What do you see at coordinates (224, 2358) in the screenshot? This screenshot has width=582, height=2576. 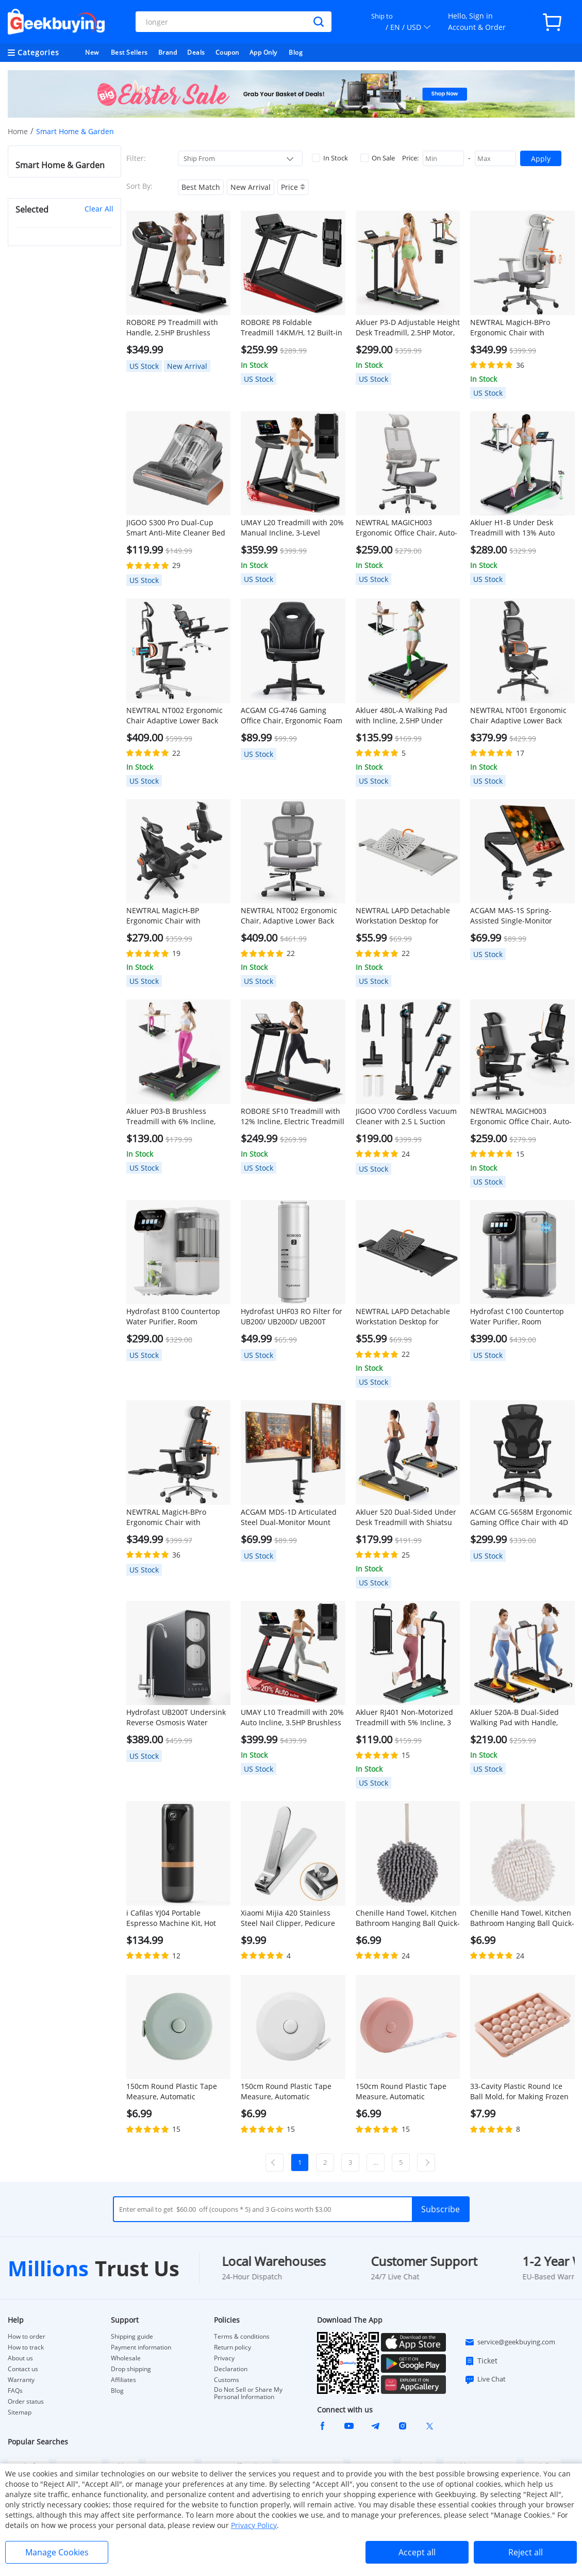 I see `Privacy` at bounding box center [224, 2358].